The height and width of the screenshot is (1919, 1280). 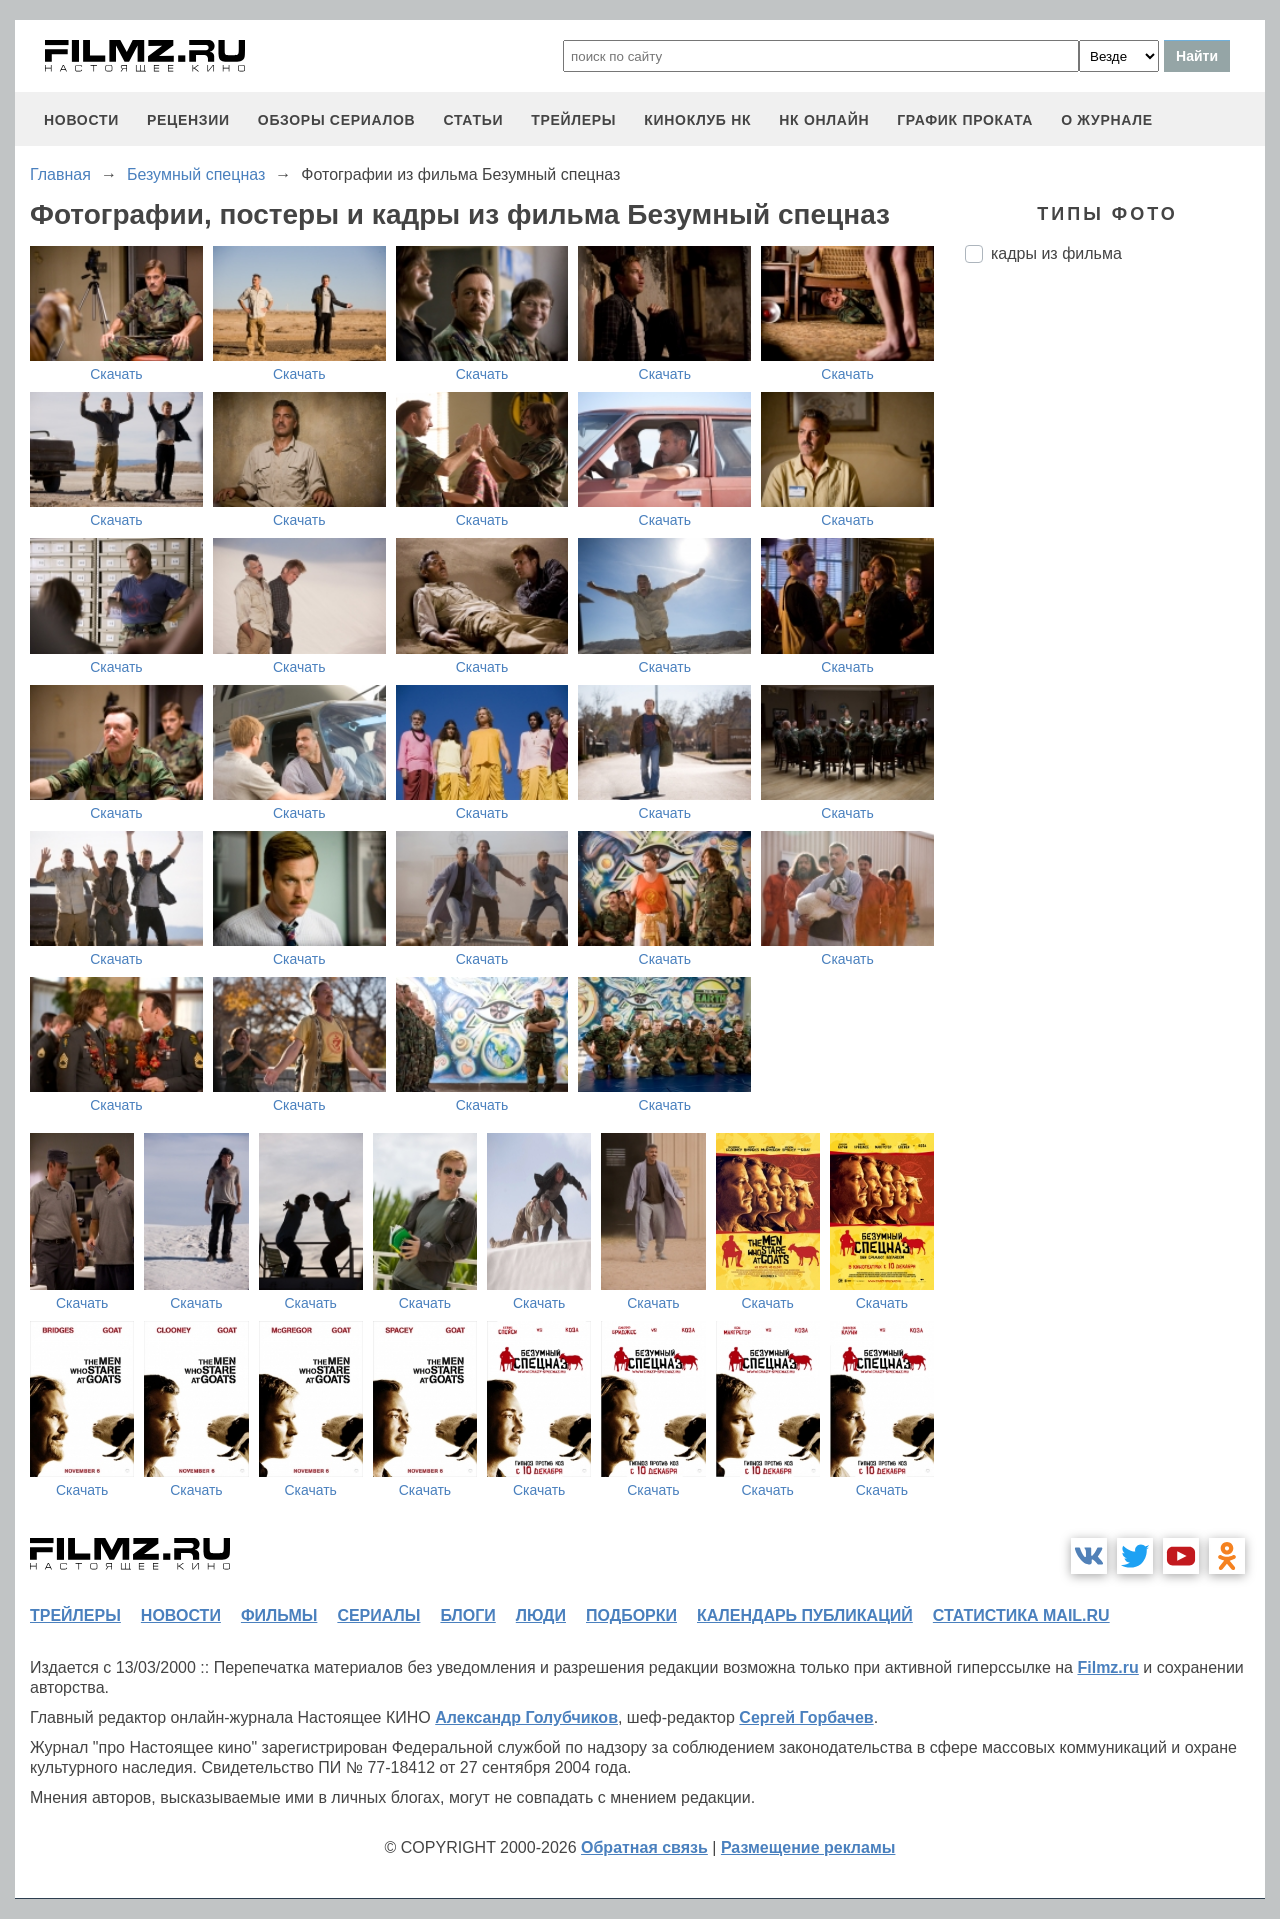 I want to click on блоги, so click(x=467, y=1615).